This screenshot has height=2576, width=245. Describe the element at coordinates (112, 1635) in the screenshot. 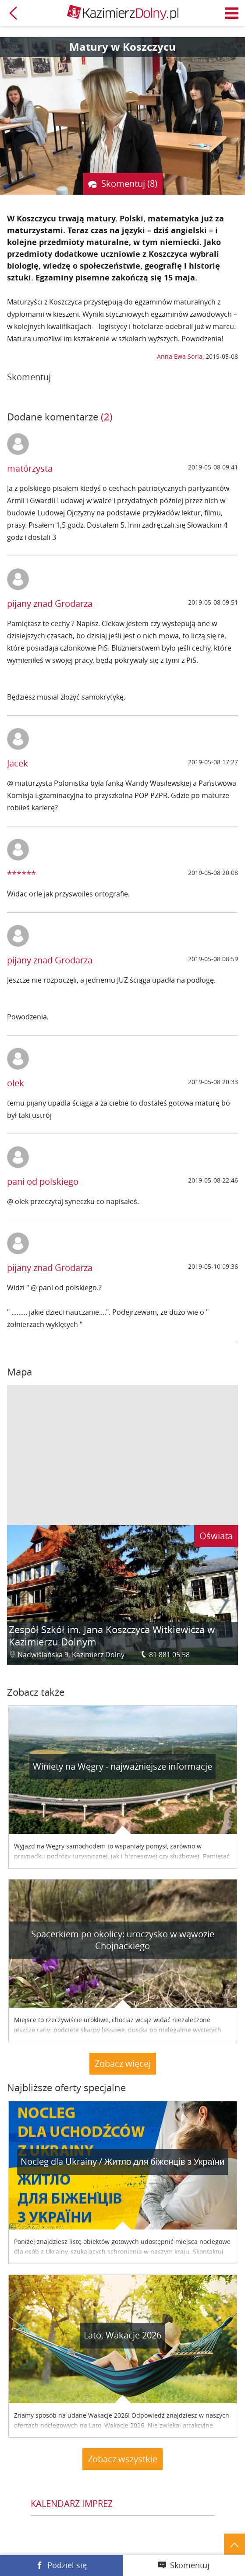

I see `Zespół Szkół im. Jana Koszczyca Witkiewicza w Kazimierzu Dolnym` at that location.